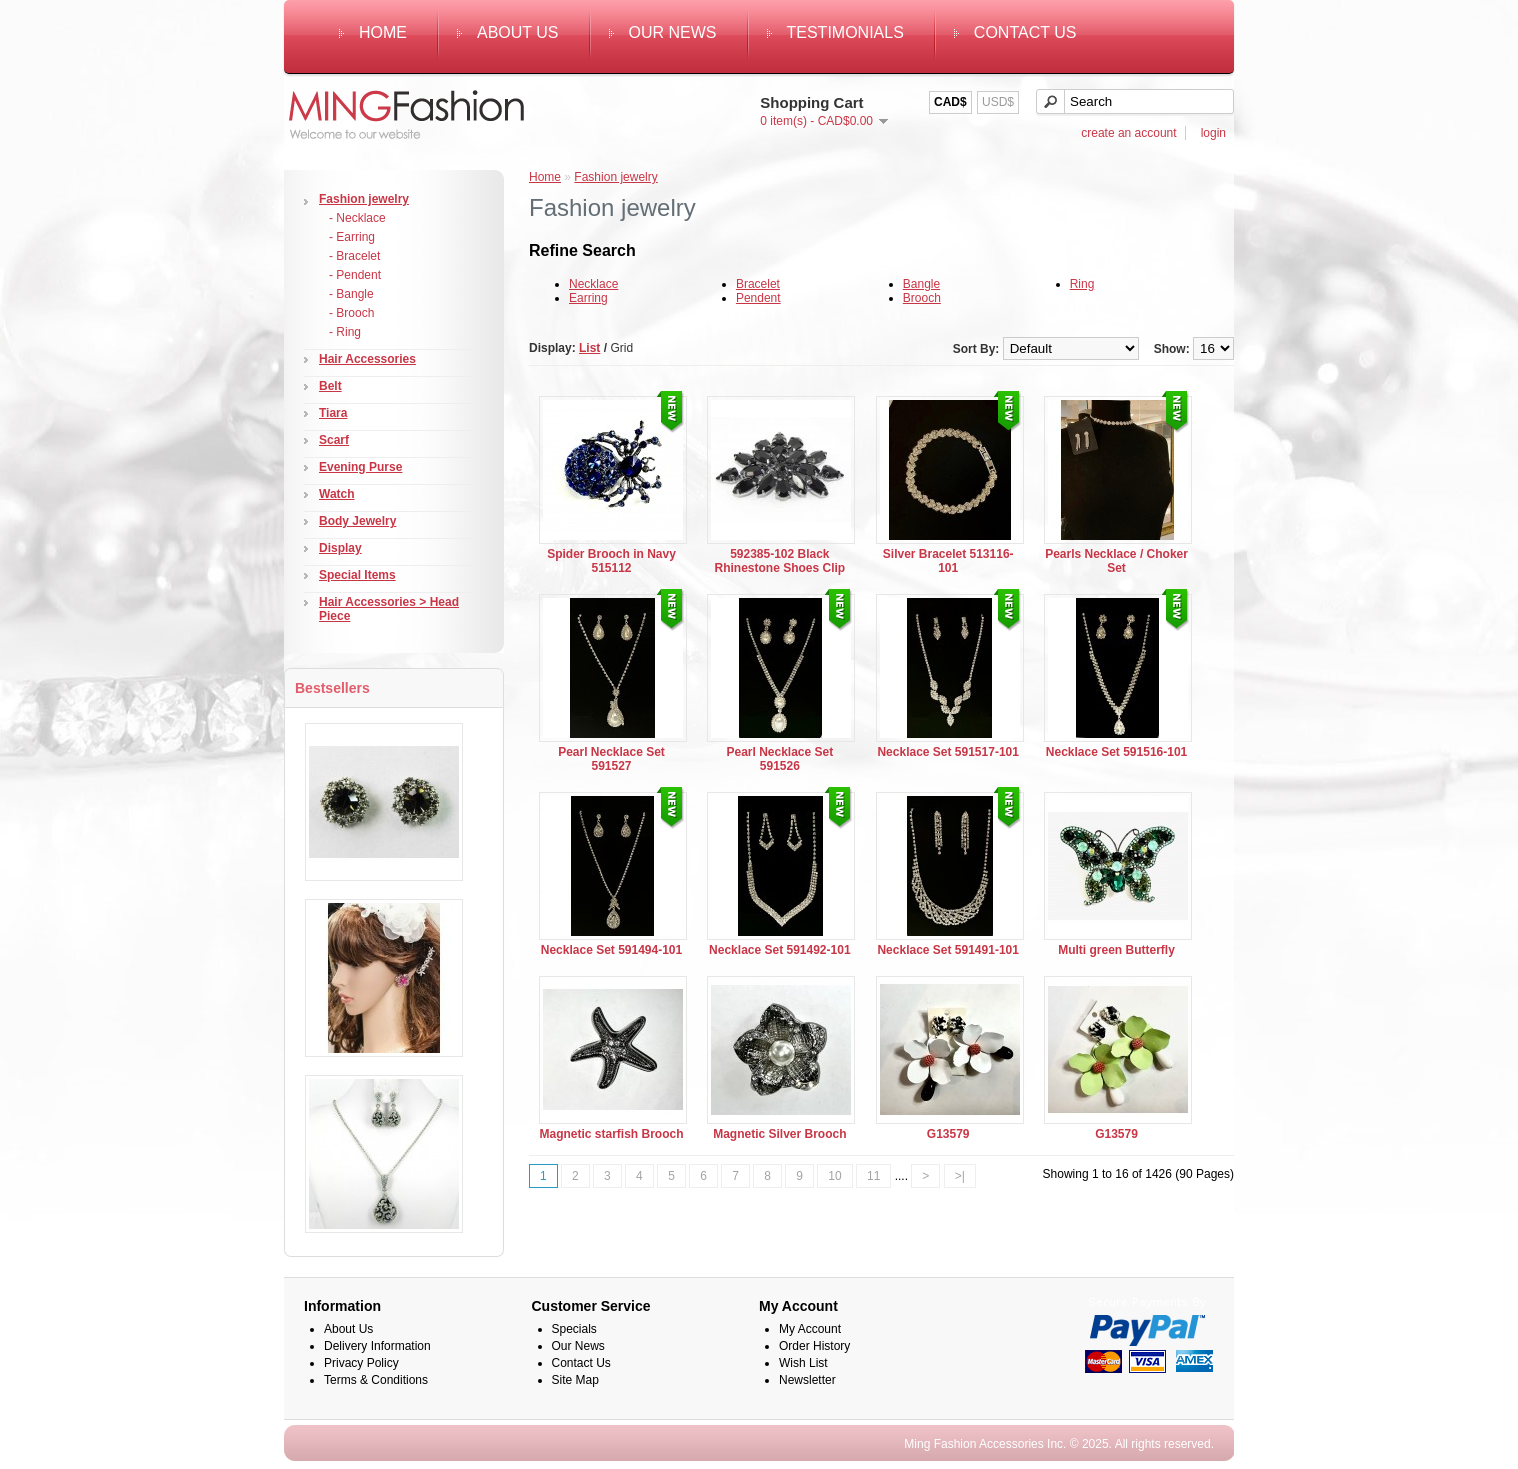  What do you see at coordinates (947, 752) in the screenshot?
I see `Necklace Set 591517-101` at bounding box center [947, 752].